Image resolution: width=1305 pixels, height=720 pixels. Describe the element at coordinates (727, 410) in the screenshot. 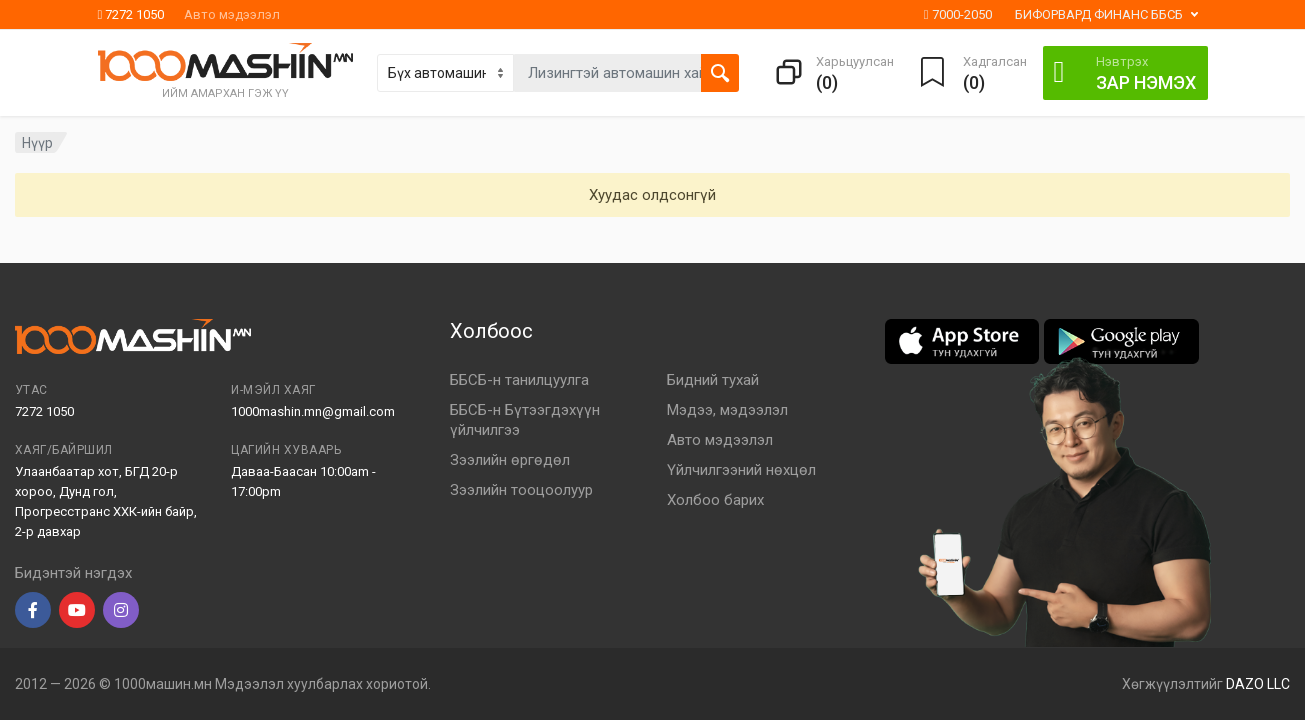

I see `Мэдээ, мэдээлэл` at that location.